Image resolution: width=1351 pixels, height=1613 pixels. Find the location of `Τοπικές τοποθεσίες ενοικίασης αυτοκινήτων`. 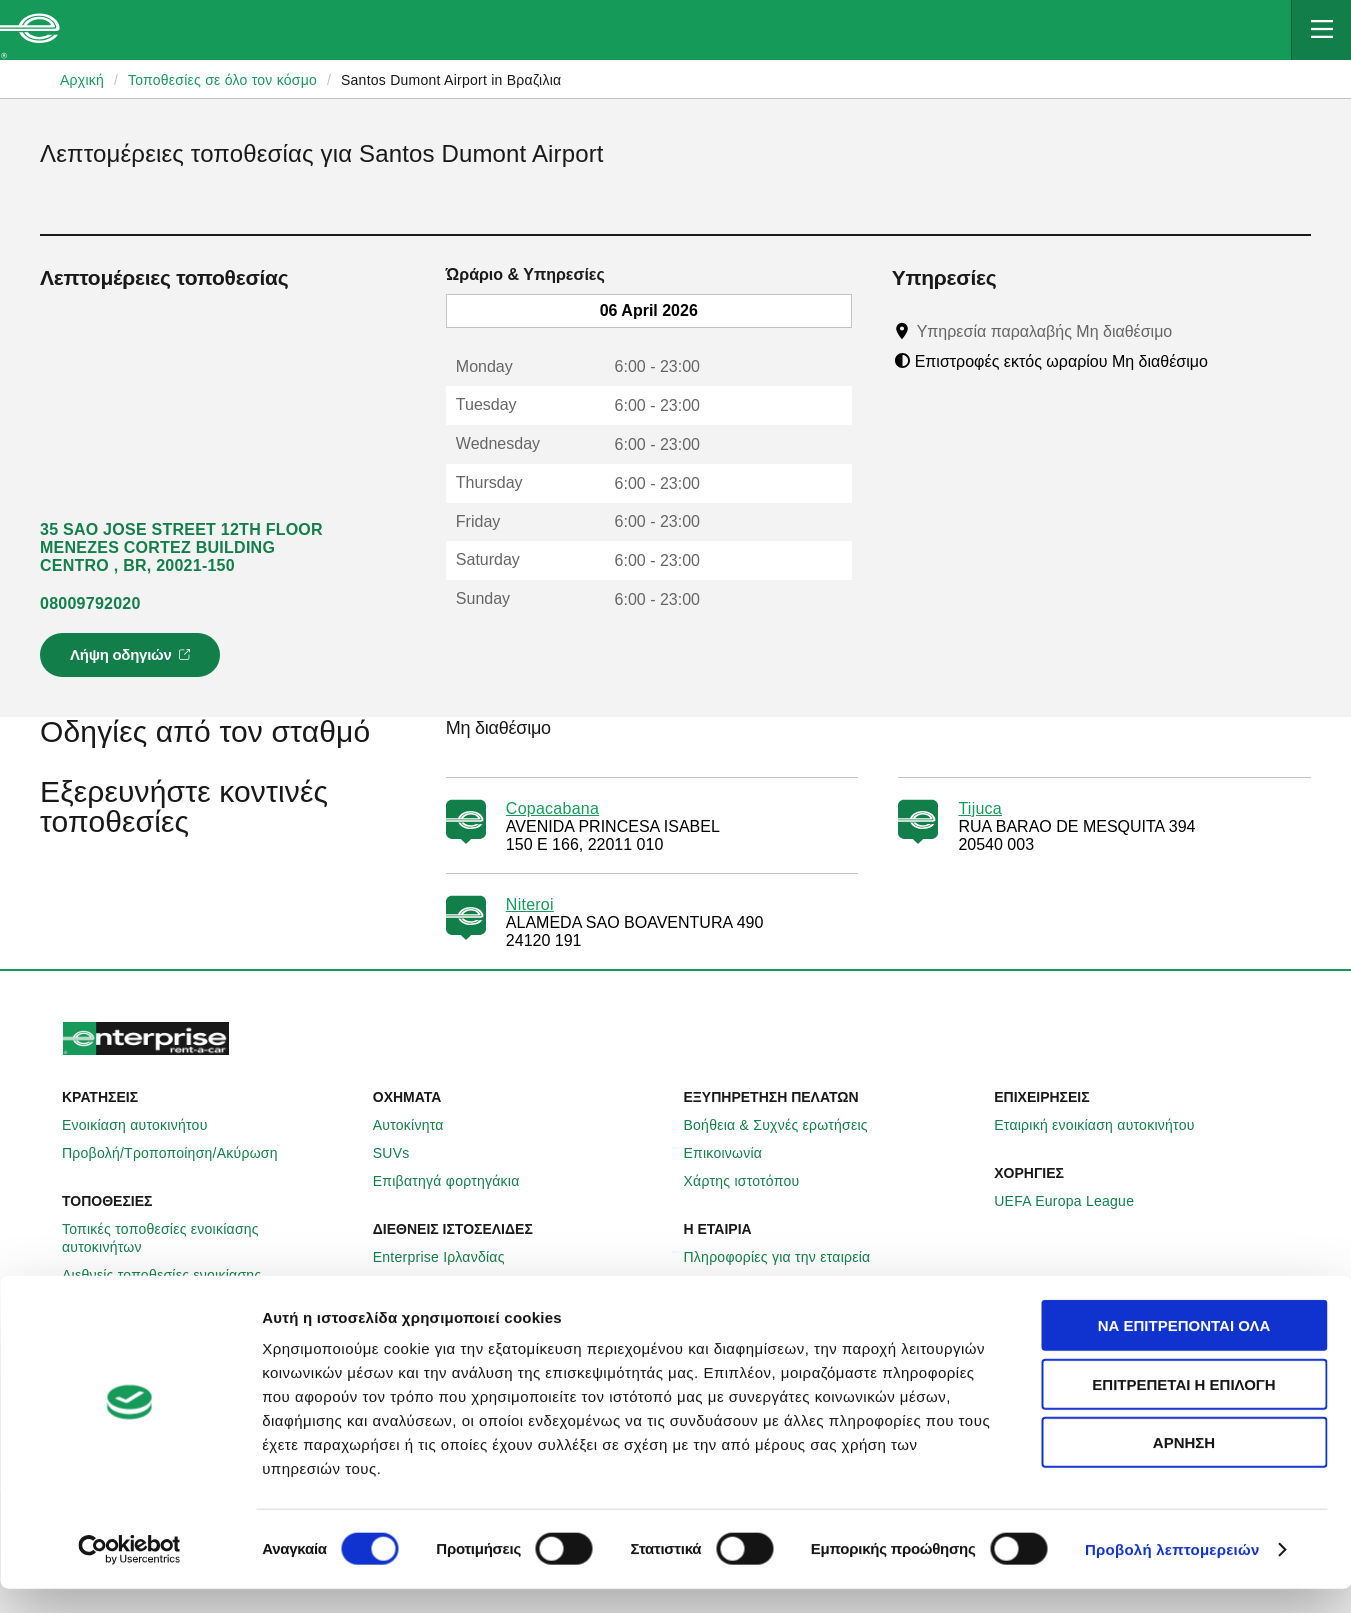

Τοπικές τοποθεσίες ενοικίασης αυτοκινήτων is located at coordinates (209, 1238).